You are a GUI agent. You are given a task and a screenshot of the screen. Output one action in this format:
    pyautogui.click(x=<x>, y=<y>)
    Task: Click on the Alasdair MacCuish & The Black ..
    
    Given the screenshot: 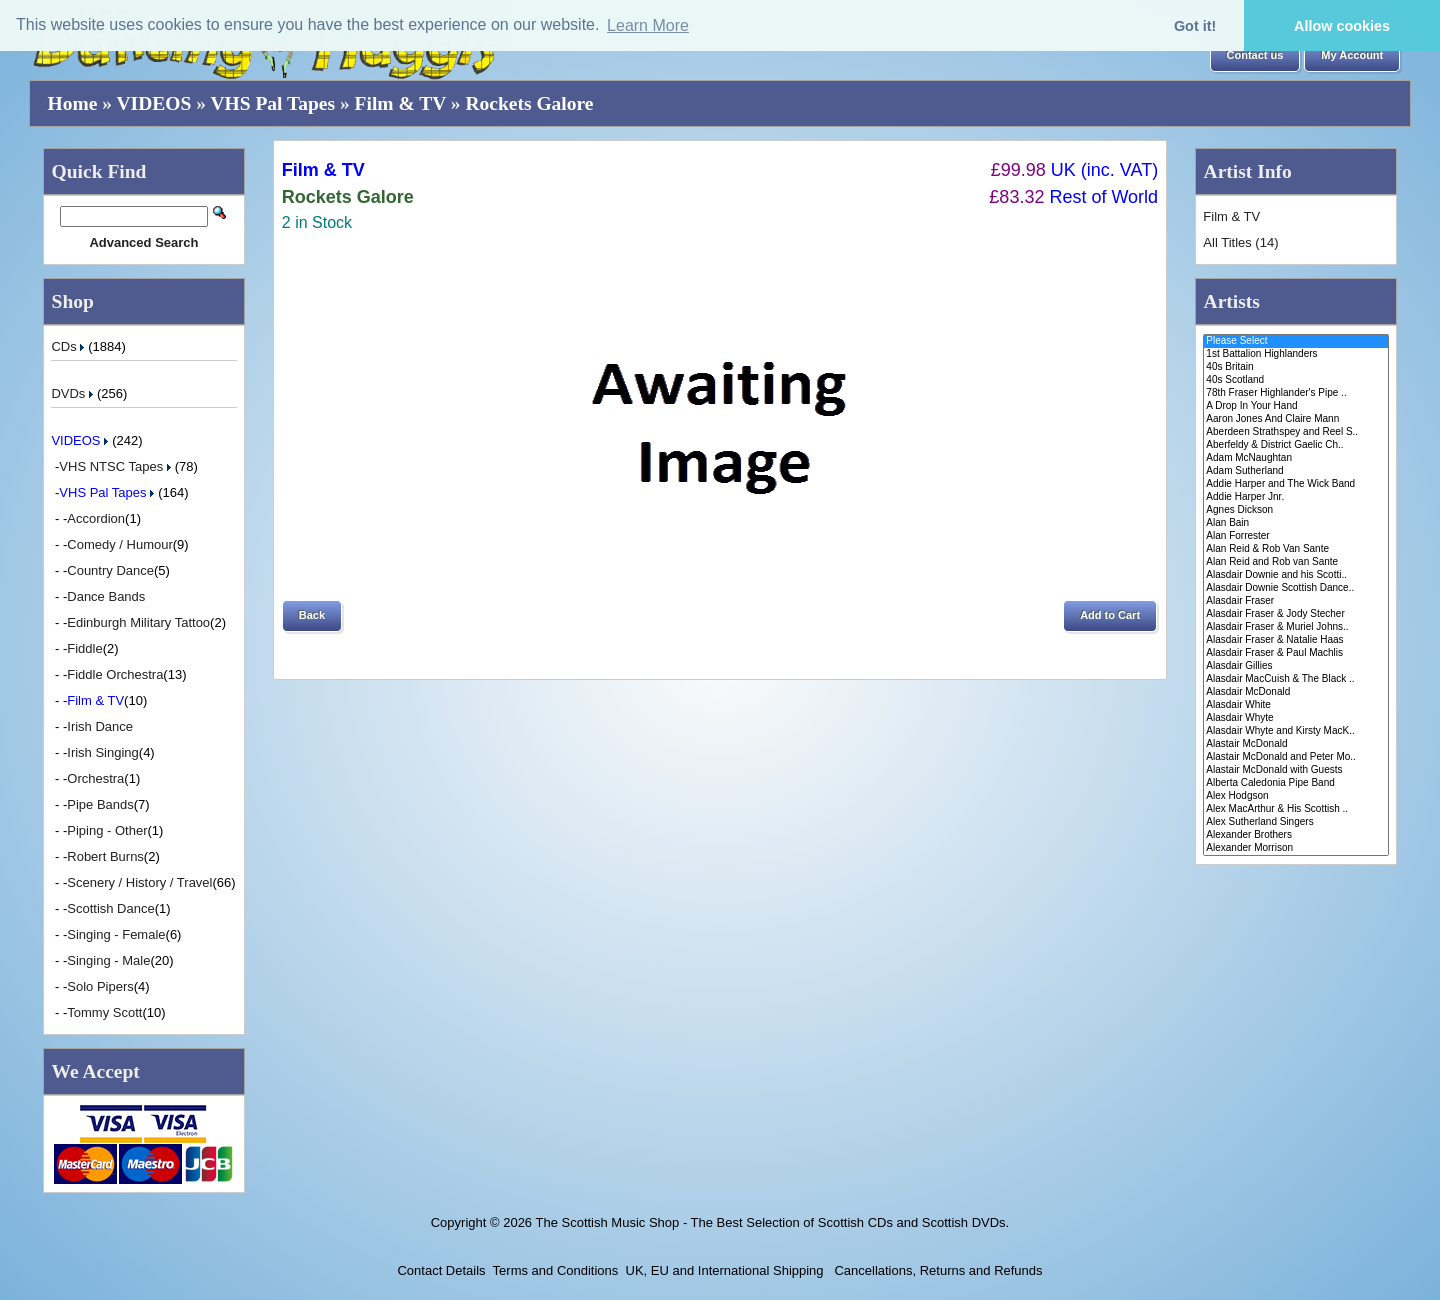 What is the action you would take?
    pyautogui.click(x=1295, y=679)
    